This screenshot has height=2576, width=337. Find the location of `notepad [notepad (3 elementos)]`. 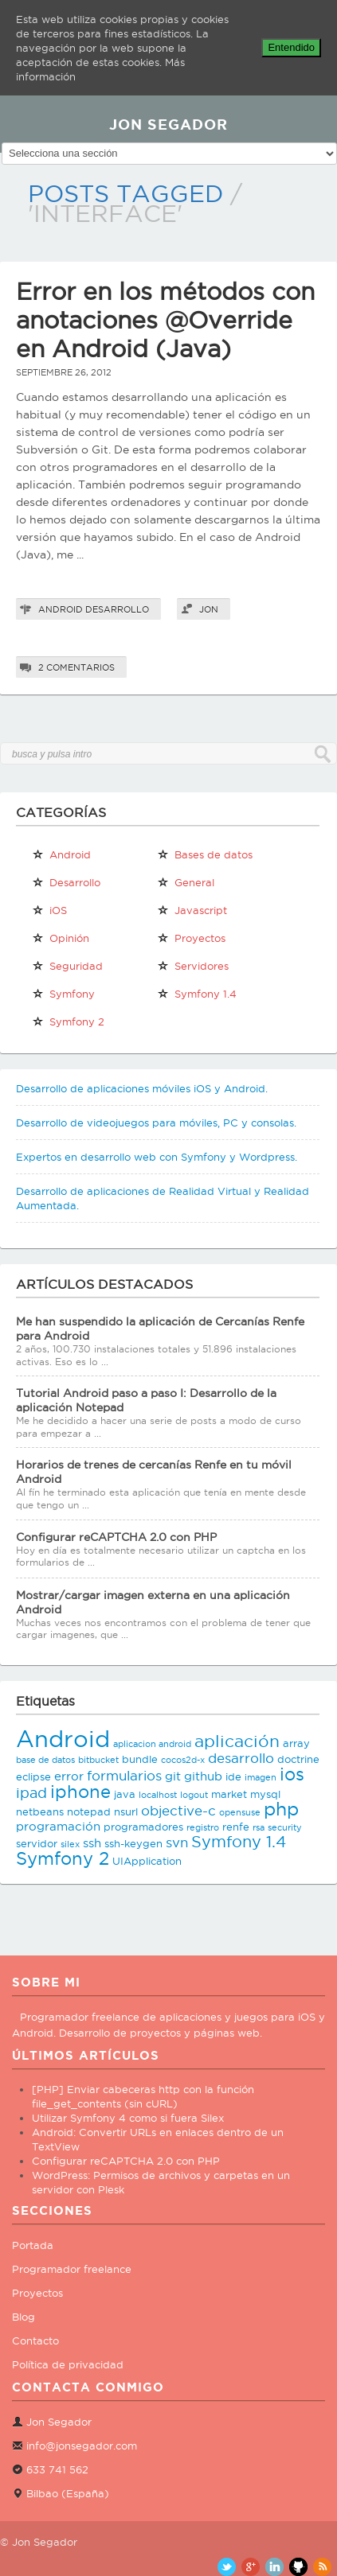

notepad [notepad (3 elementos)] is located at coordinates (89, 1811).